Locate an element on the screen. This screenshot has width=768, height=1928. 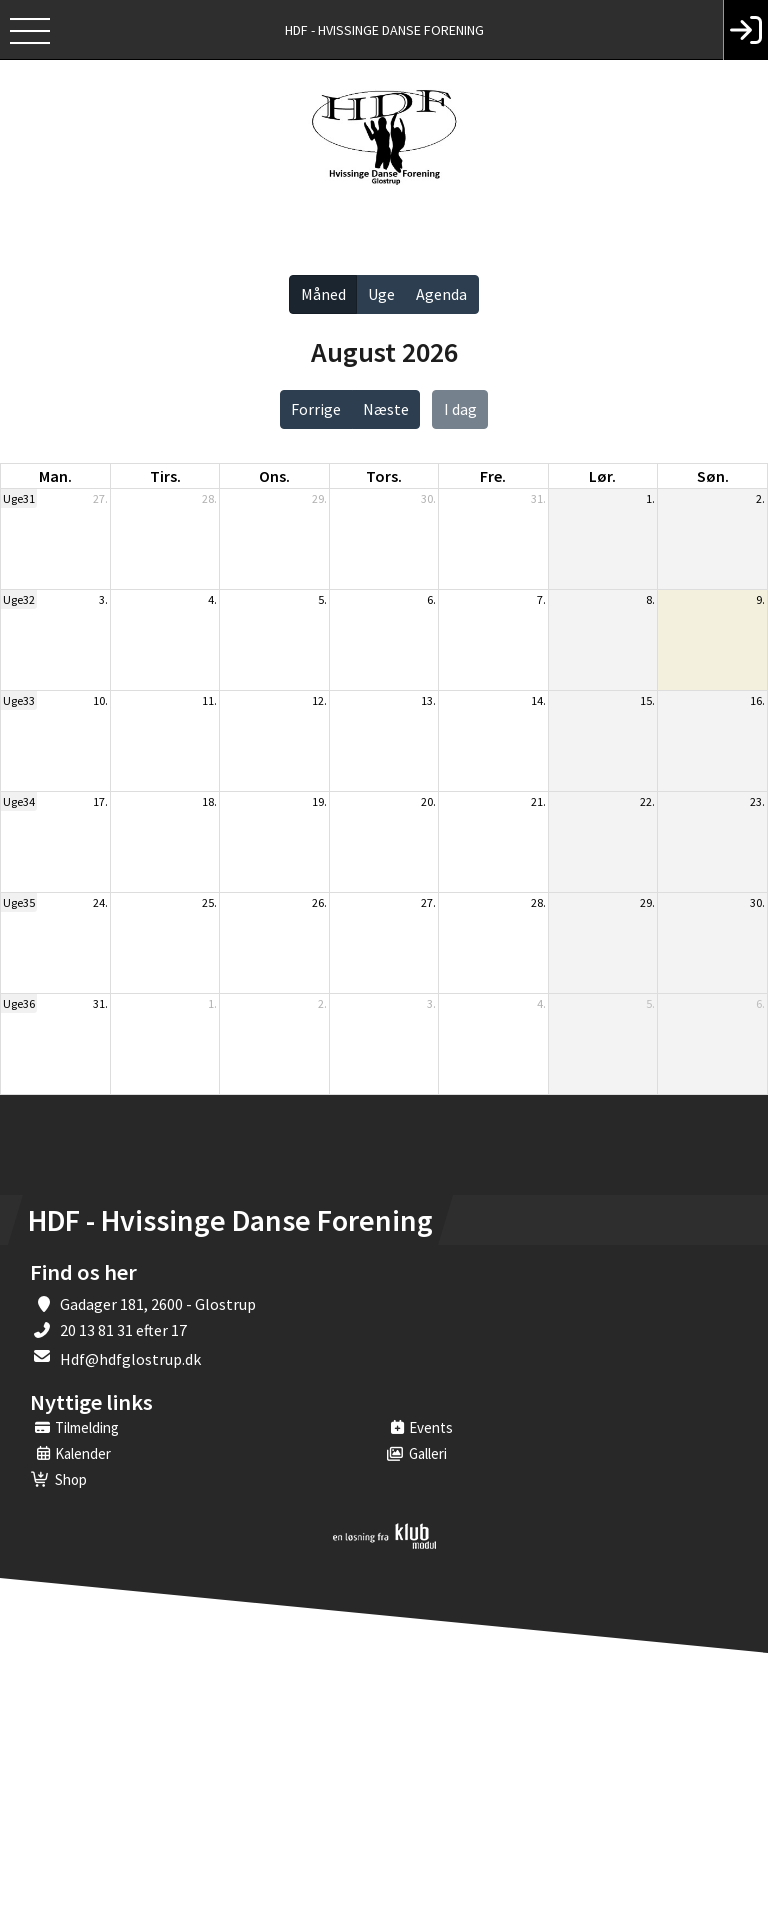
7. is located at coordinates (541, 599).